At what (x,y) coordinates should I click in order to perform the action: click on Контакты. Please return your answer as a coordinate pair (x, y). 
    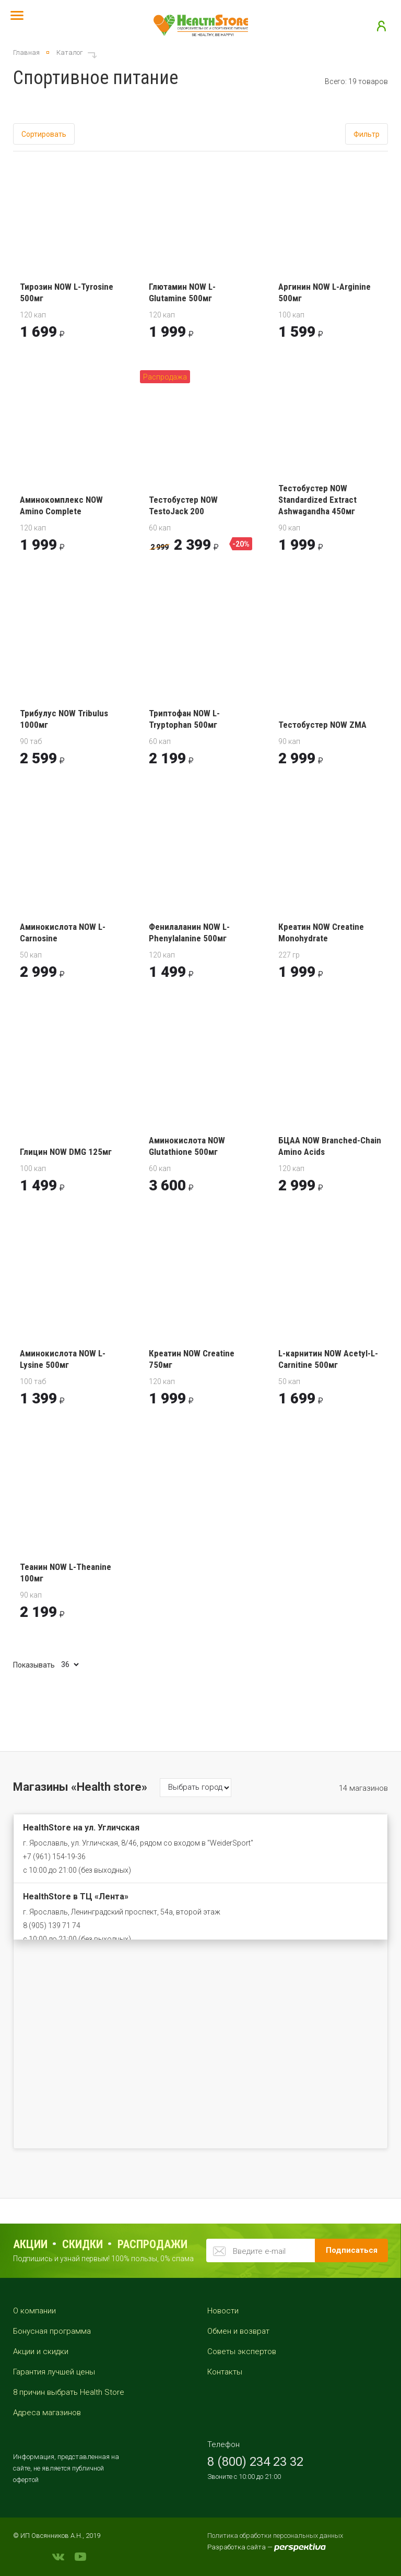
    Looking at the image, I should click on (224, 2372).